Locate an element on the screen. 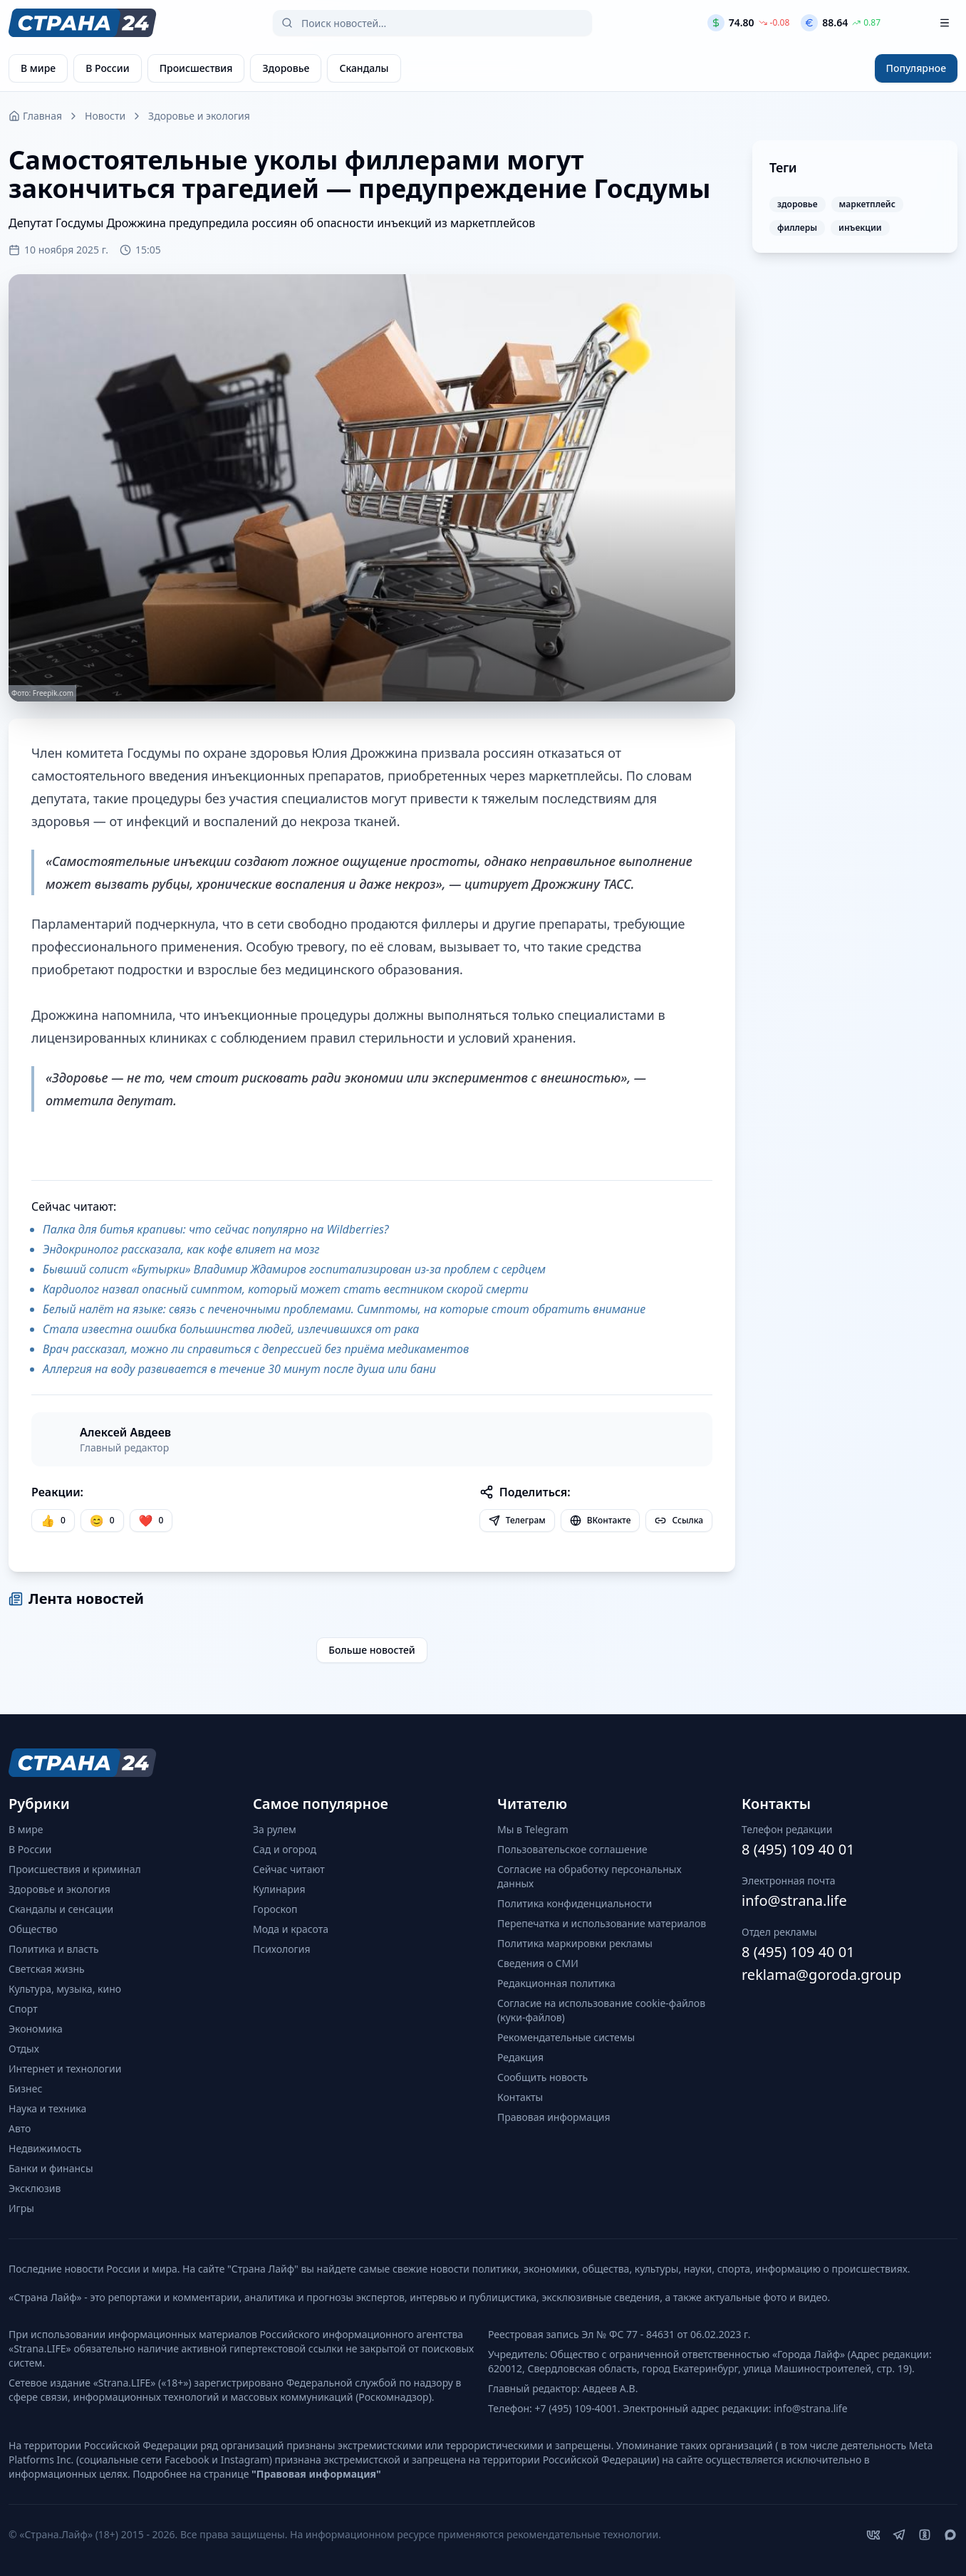 This screenshot has width=966, height=2576. Контакты is located at coordinates (520, 2097).